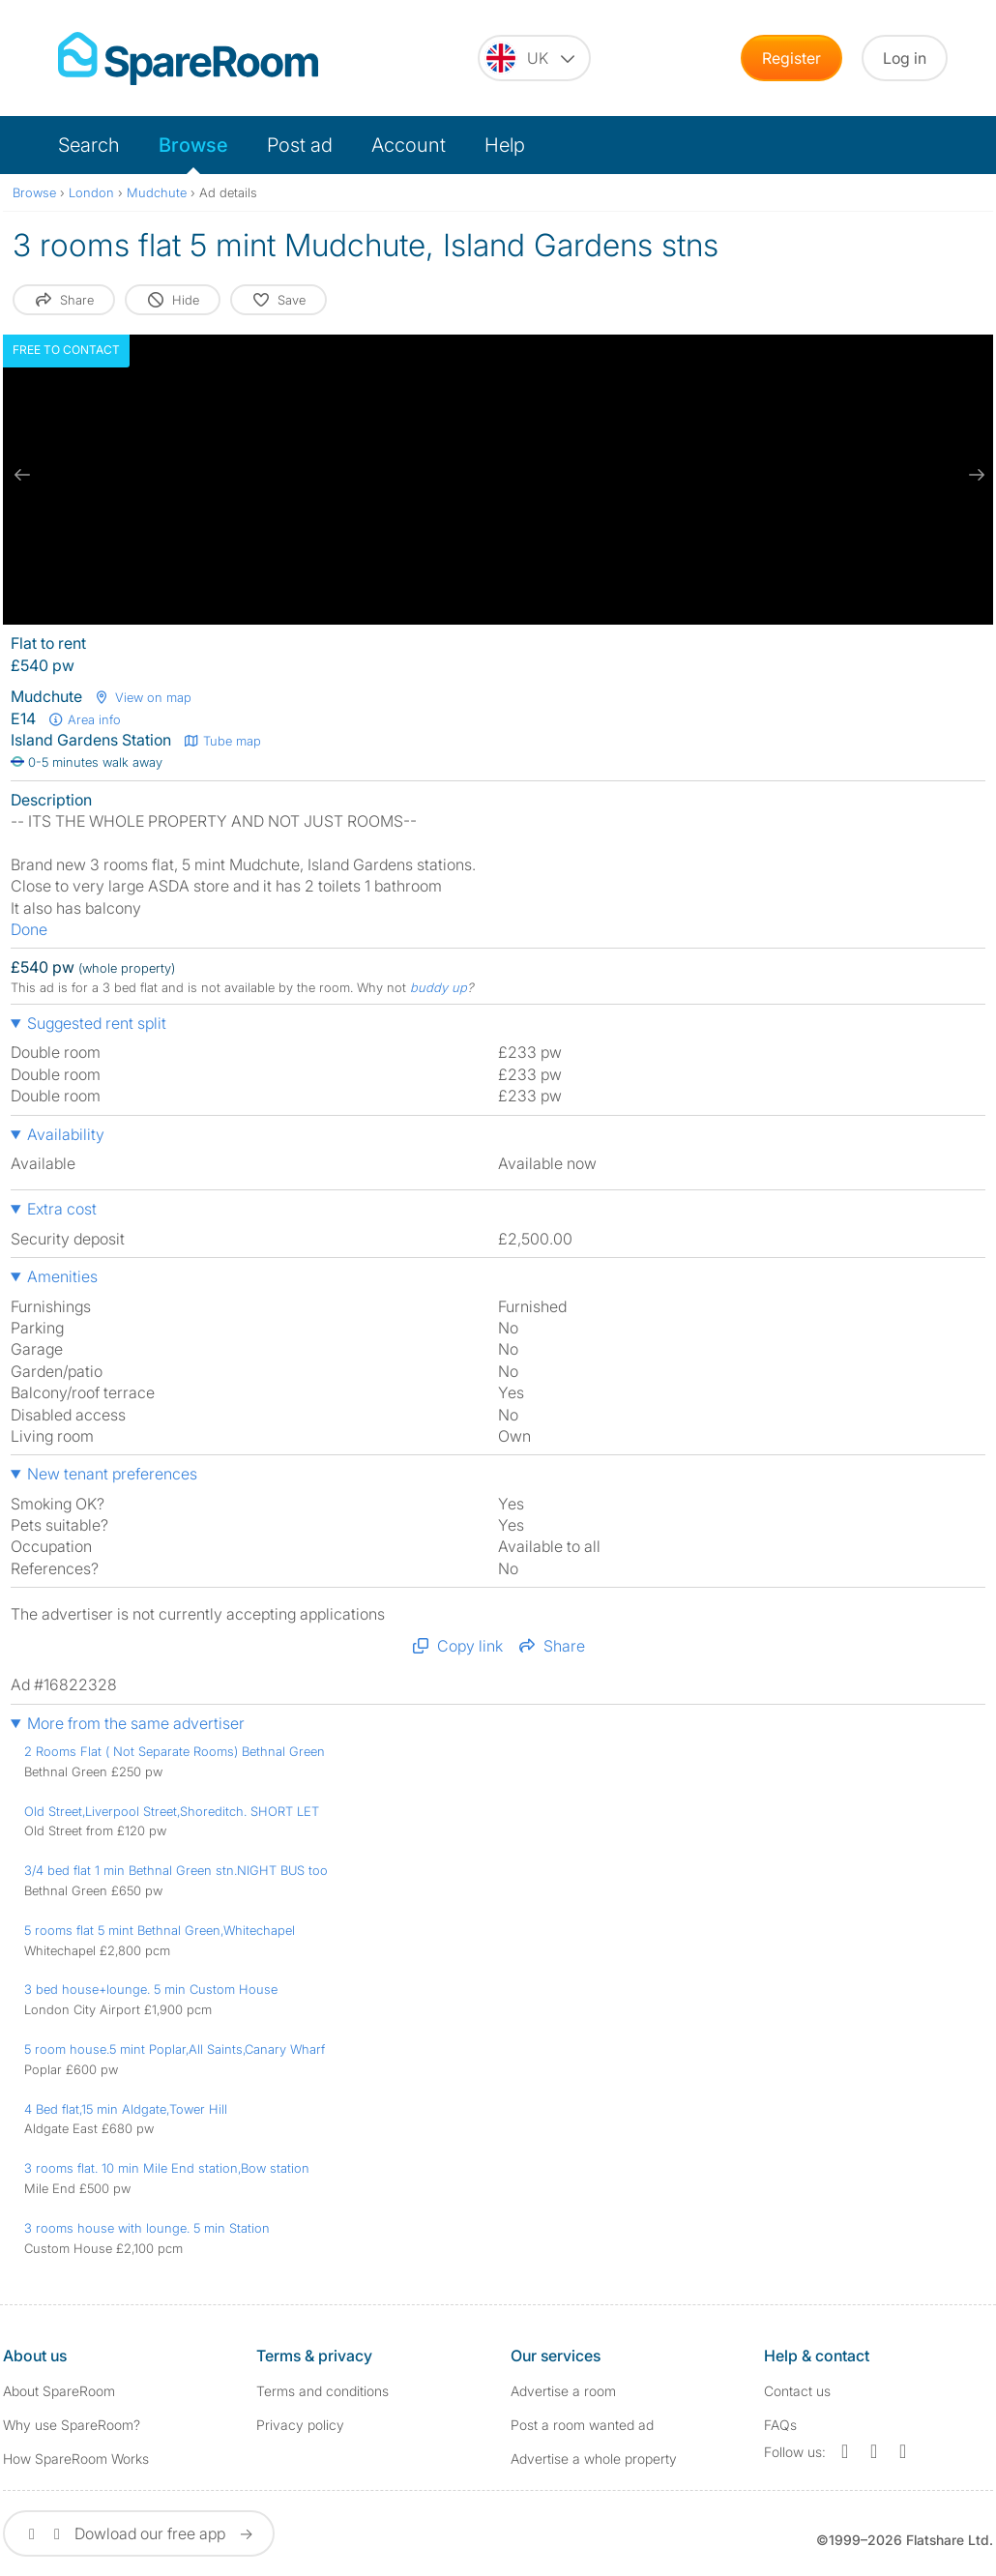  Describe the element at coordinates (65, 1134) in the screenshot. I see `Availability` at that location.